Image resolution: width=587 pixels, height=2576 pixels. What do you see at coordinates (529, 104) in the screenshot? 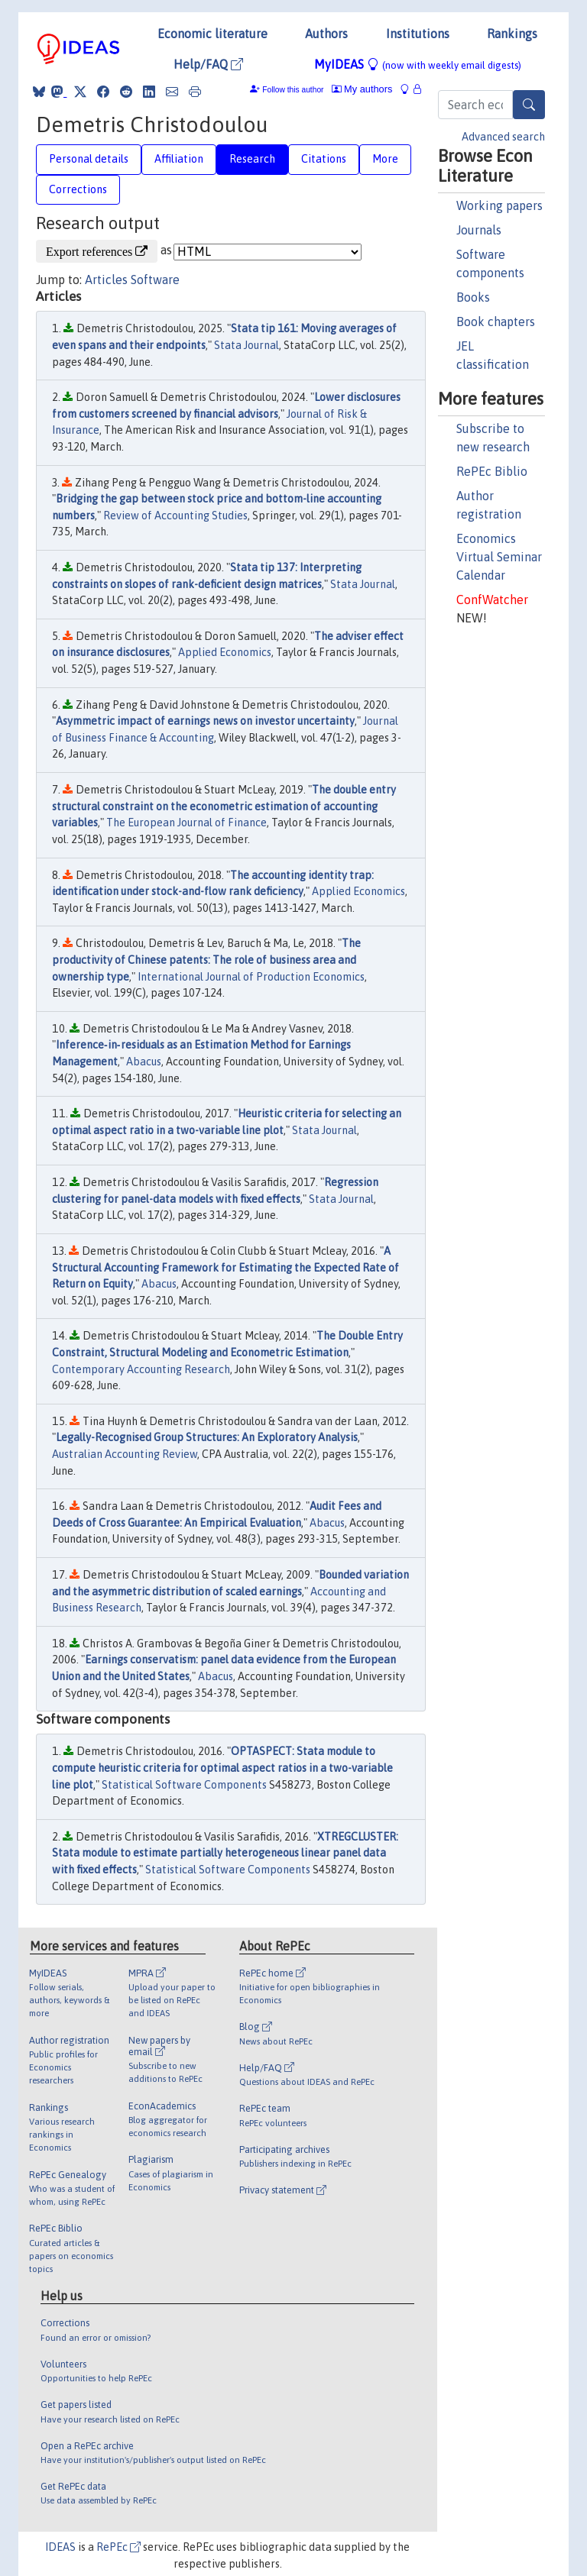
I see `[Search]` at bounding box center [529, 104].